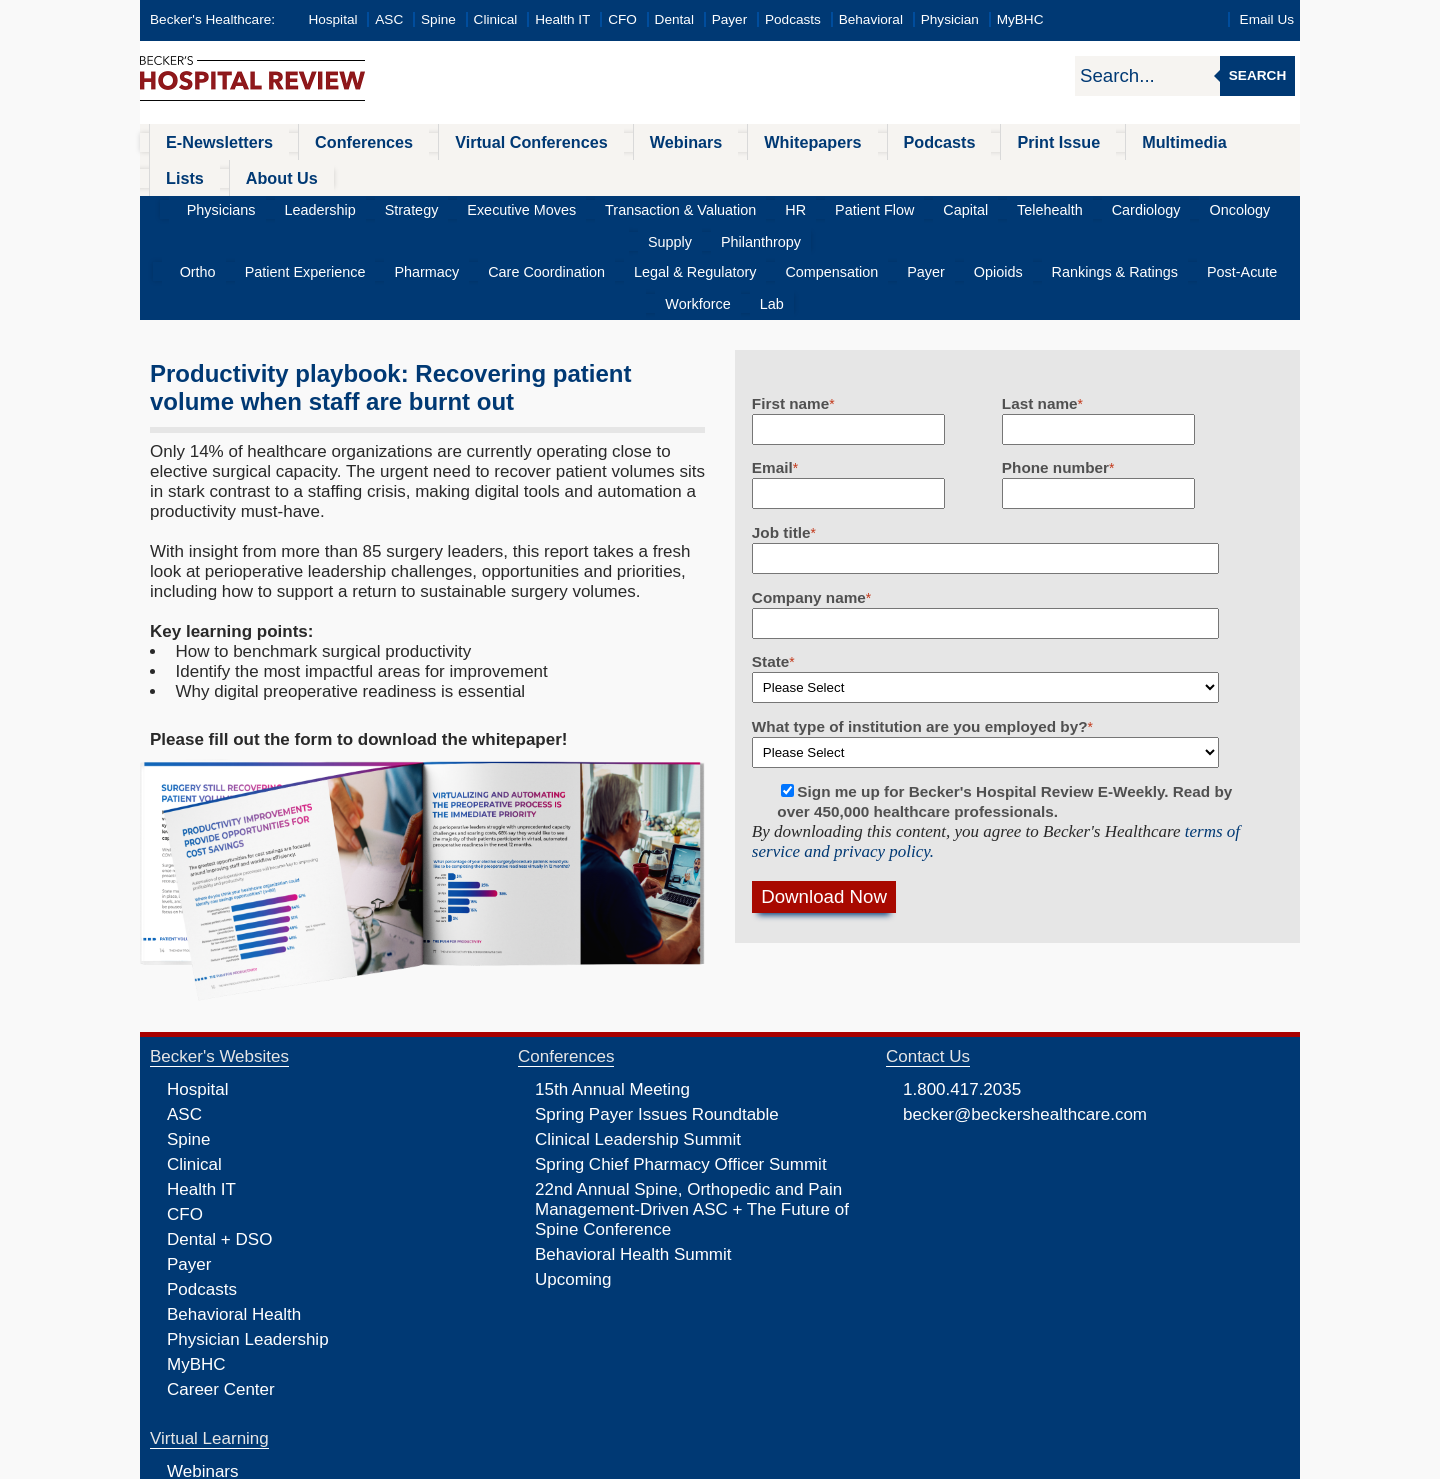  What do you see at coordinates (1267, 19) in the screenshot?
I see `Email Us` at bounding box center [1267, 19].